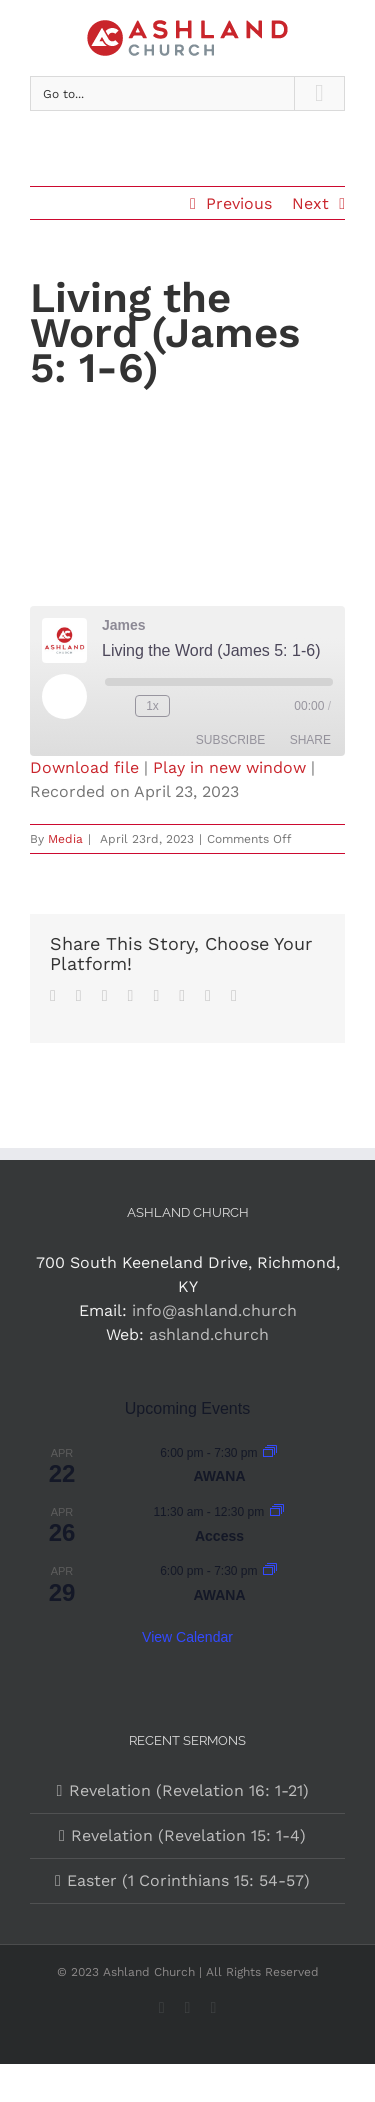 This screenshot has width=375, height=2102. I want to click on Share, so click(310, 740).